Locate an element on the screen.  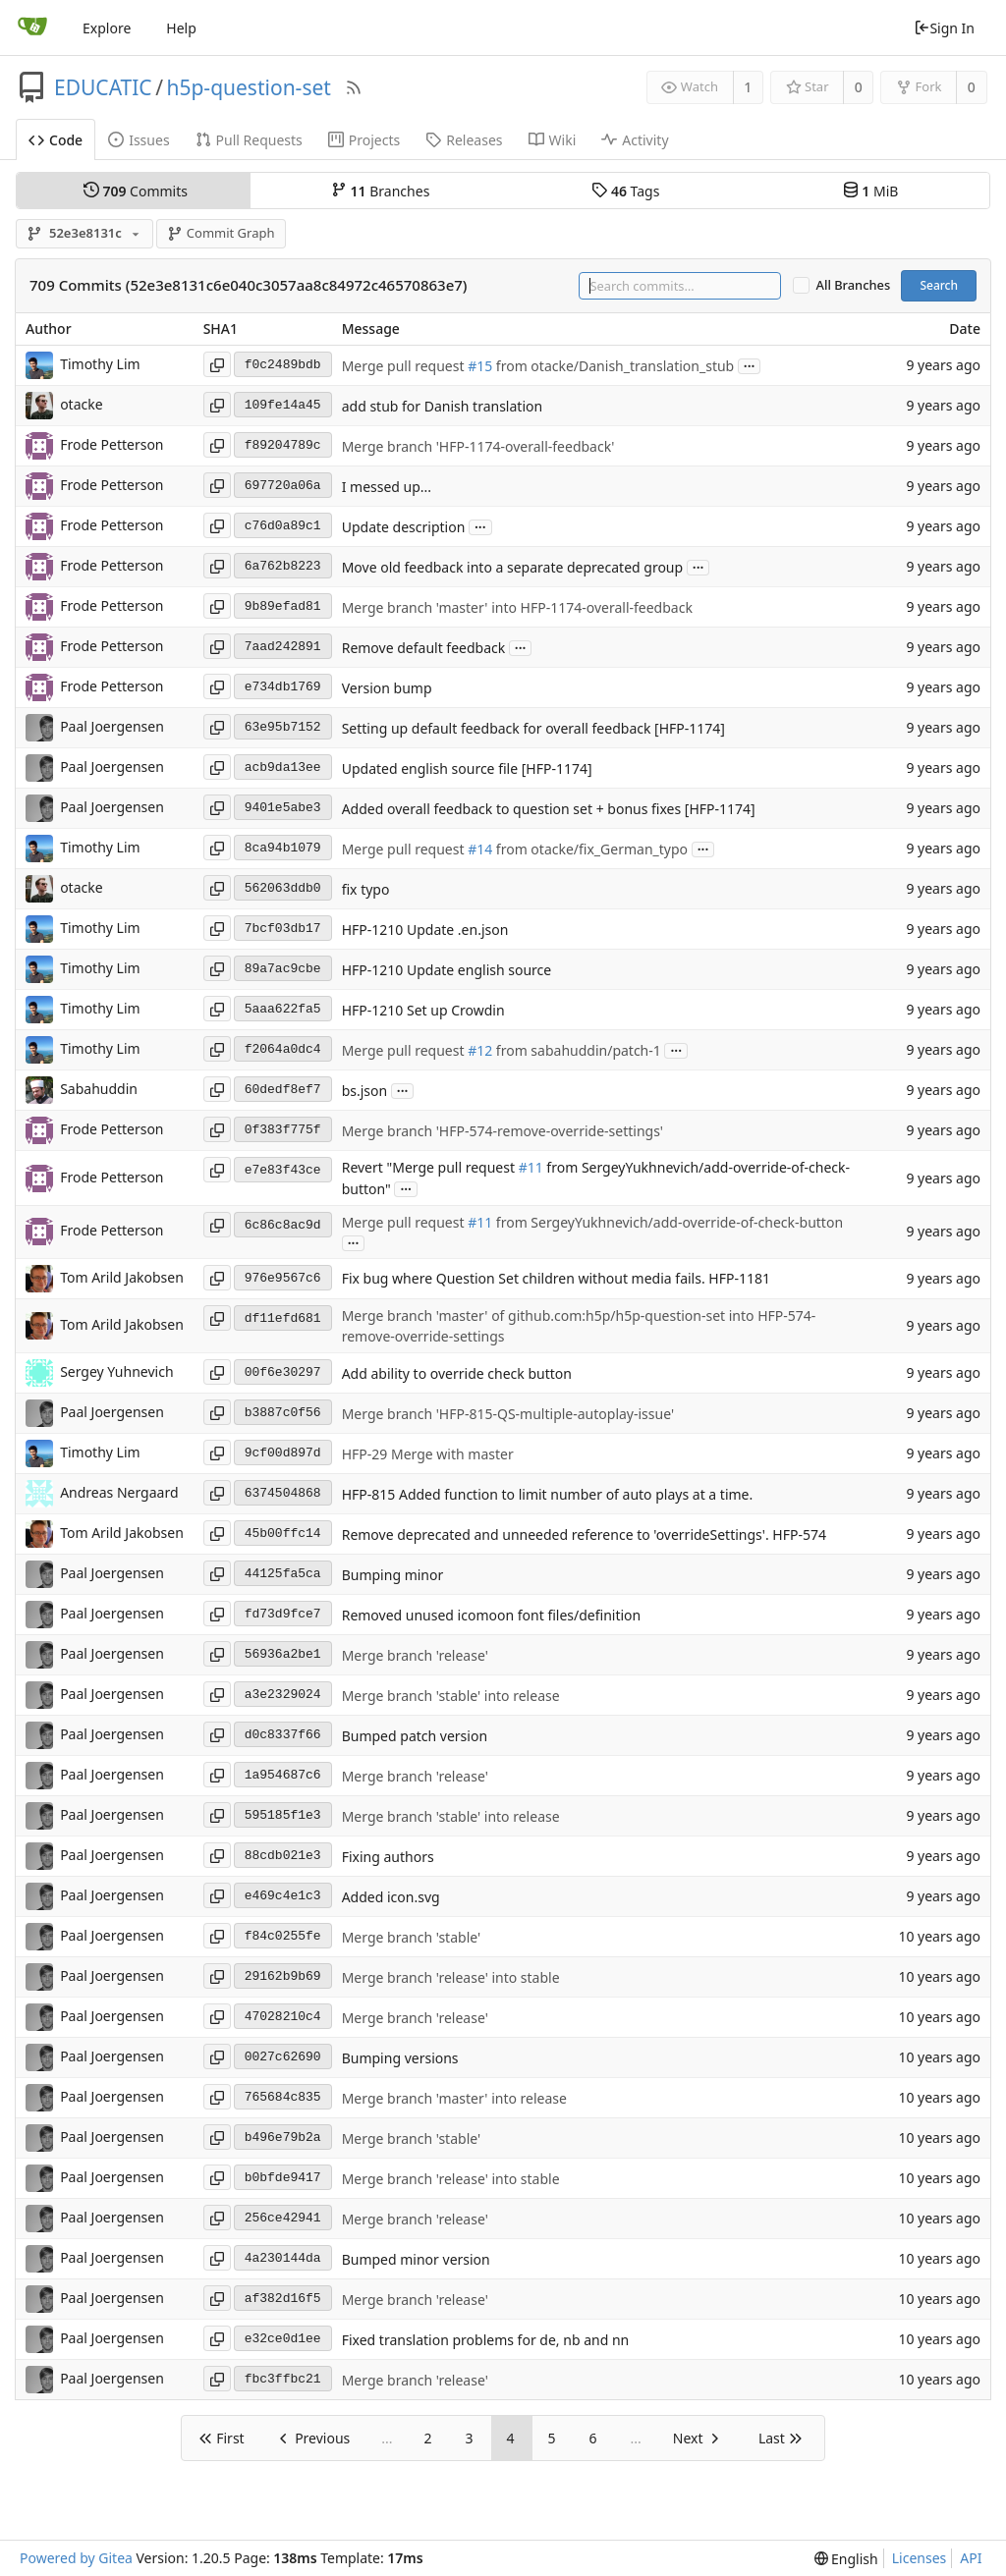
Merge branch 'master' into HFP-1174-overall-feedback is located at coordinates (517, 607).